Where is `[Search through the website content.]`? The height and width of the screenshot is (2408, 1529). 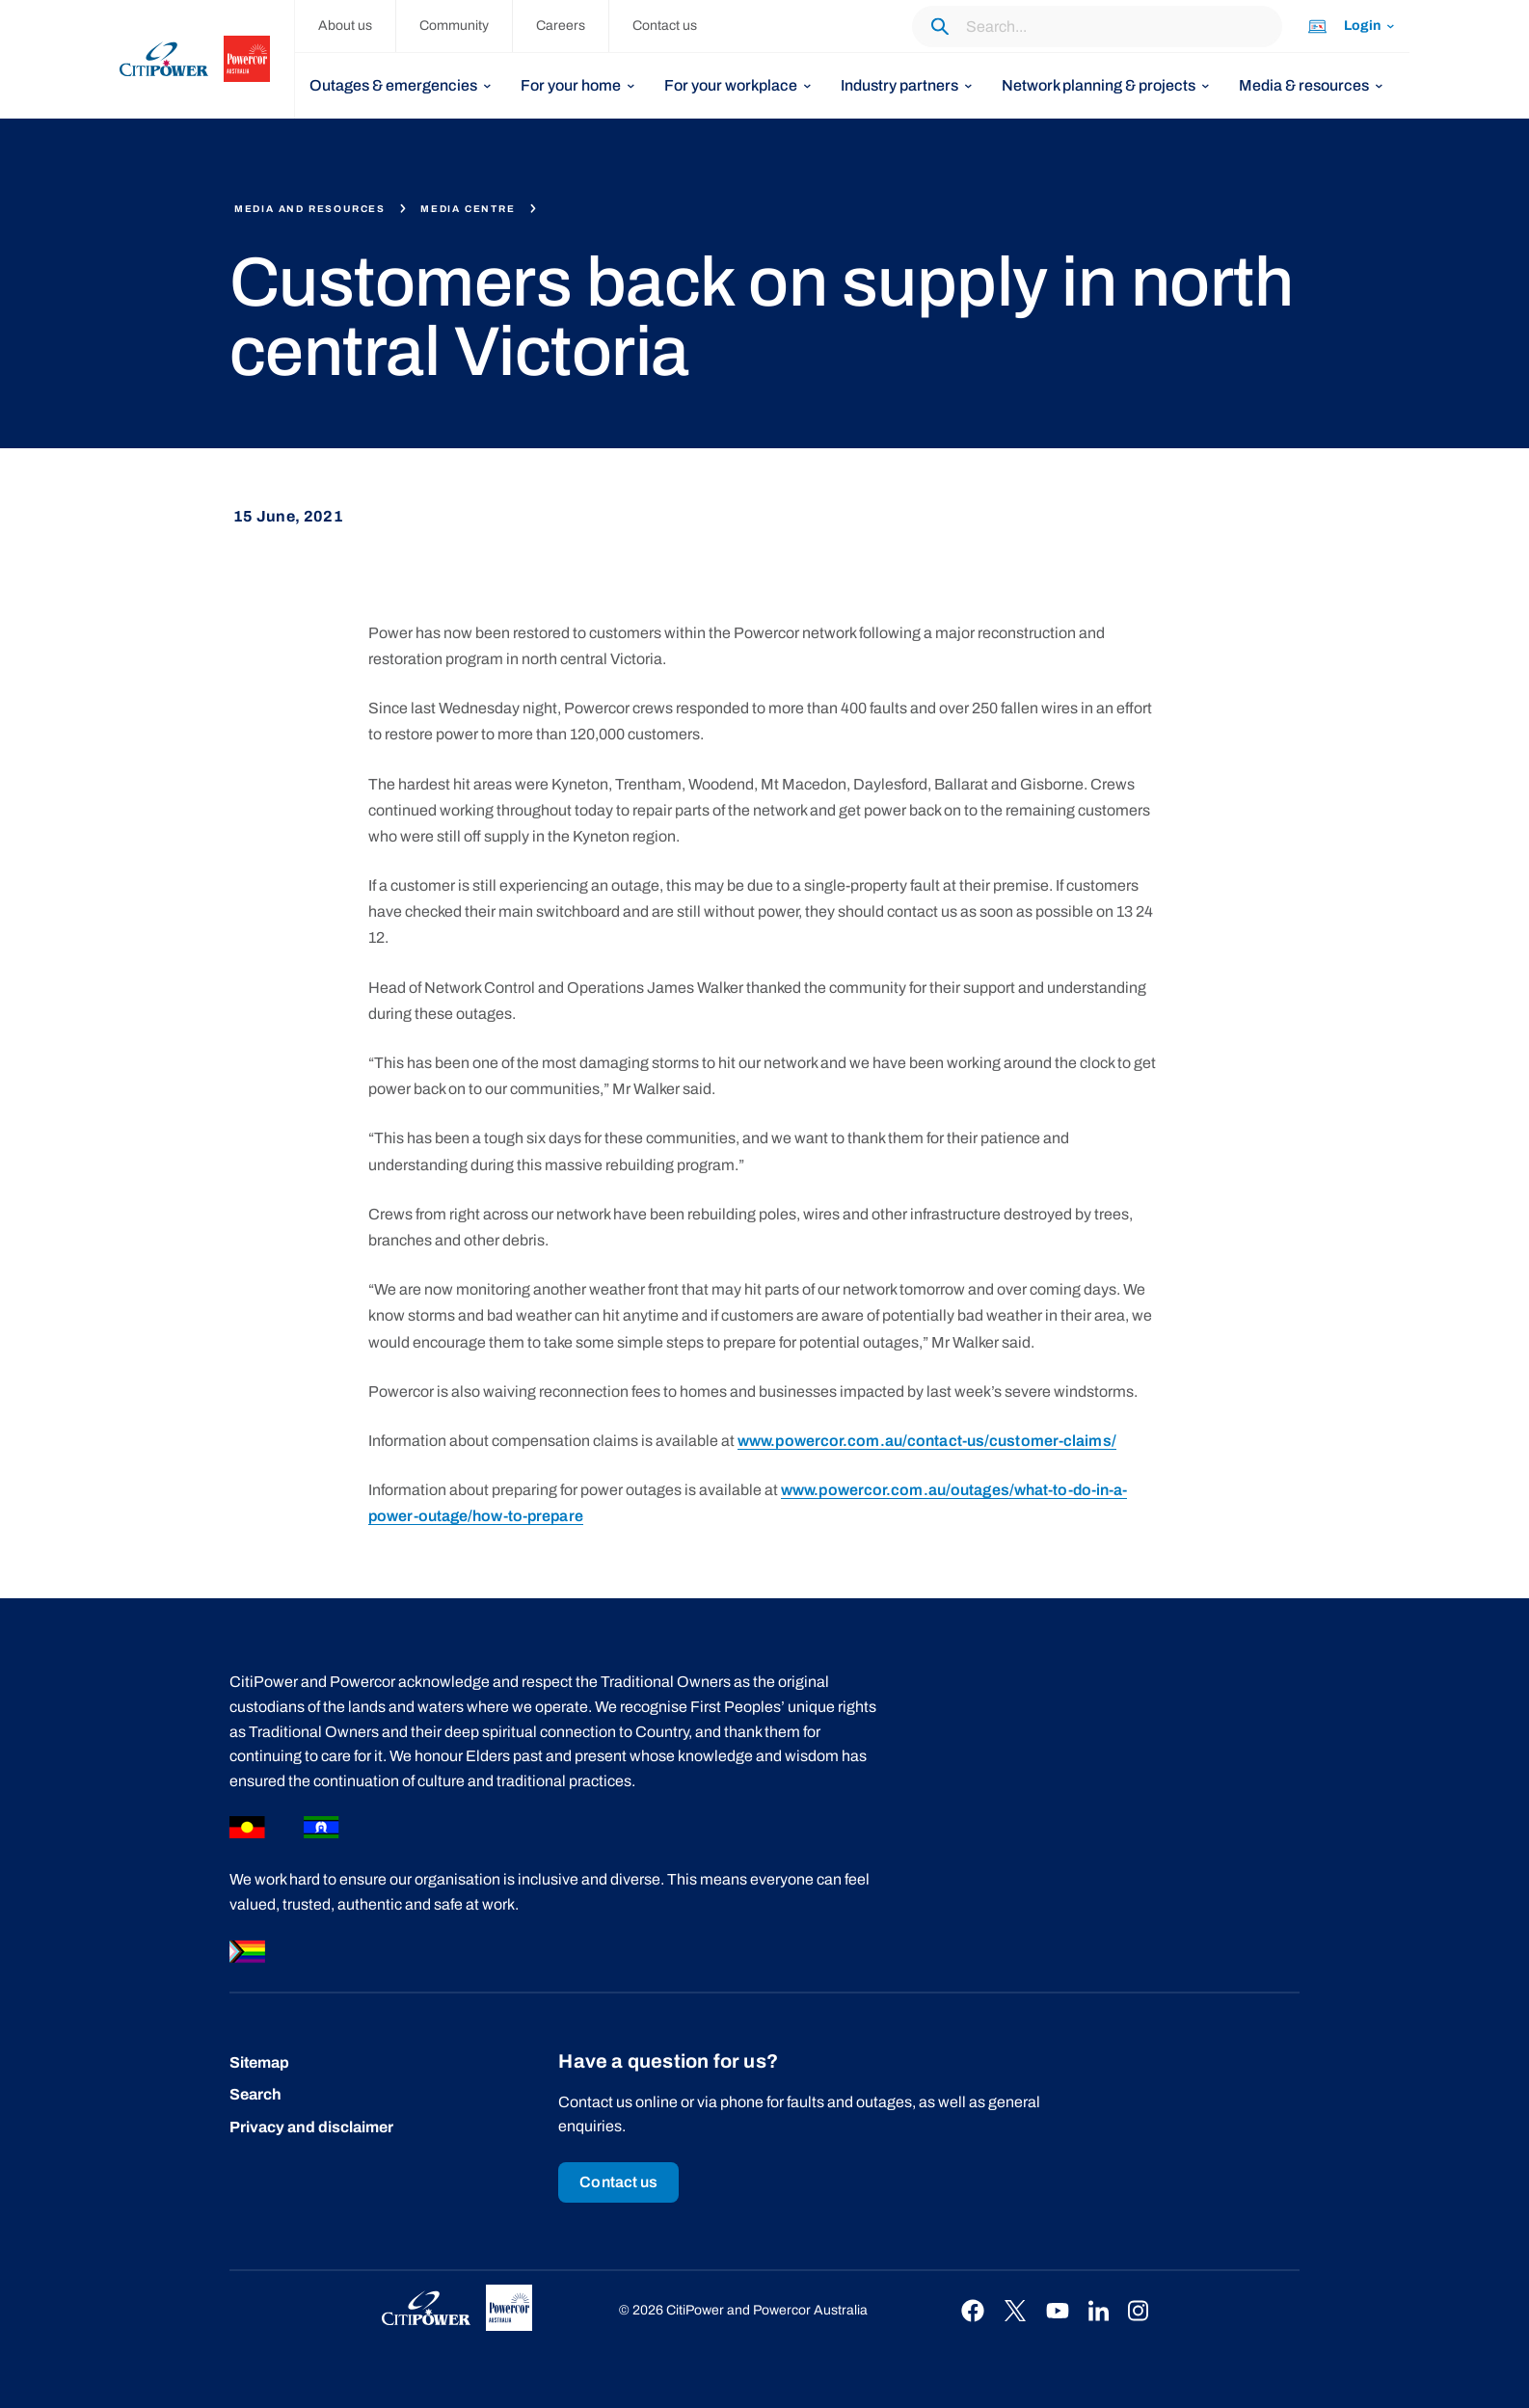
[Search through the website content.] is located at coordinates (1097, 26).